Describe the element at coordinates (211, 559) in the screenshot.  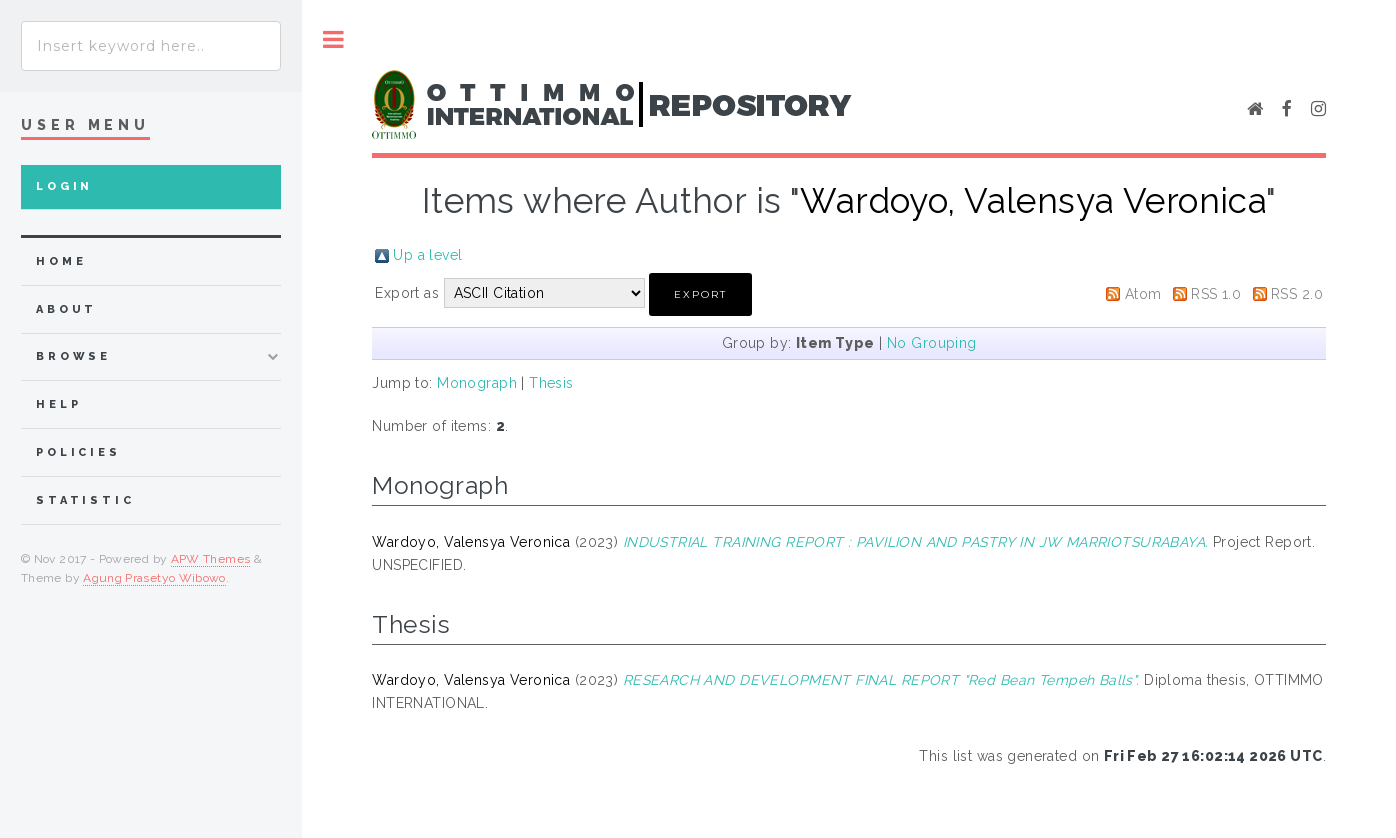
I see `APW Themes` at that location.